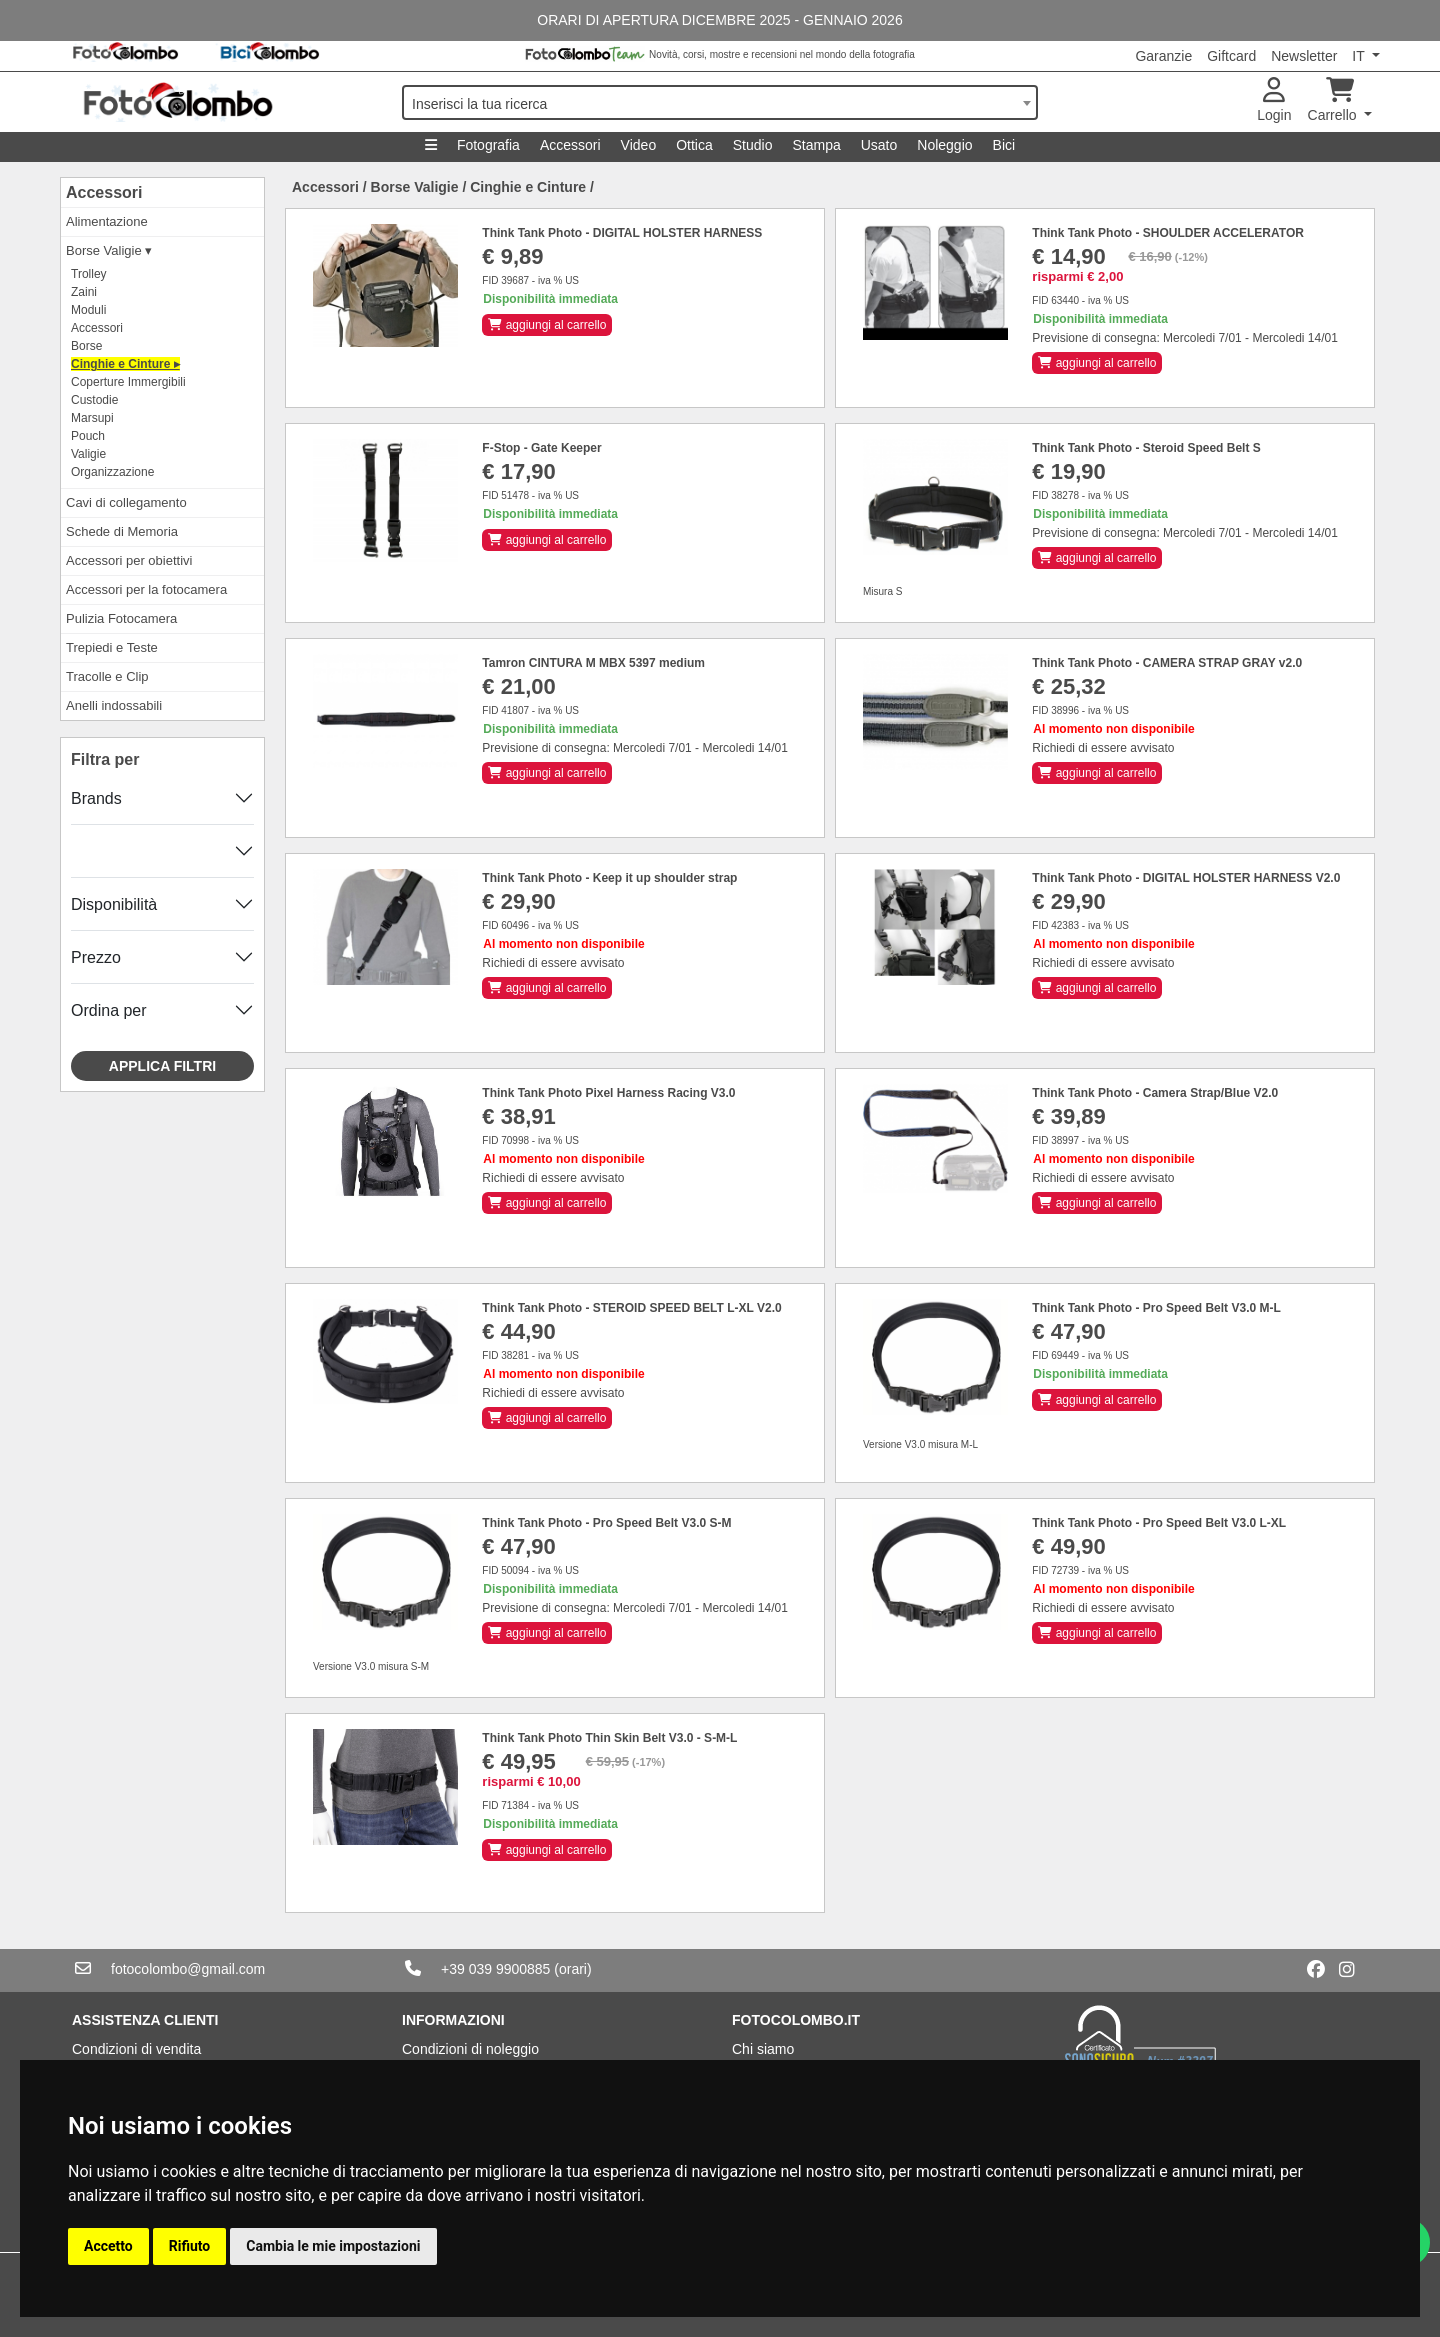 This screenshot has width=1440, height=2337. Describe the element at coordinates (114, 904) in the screenshot. I see `Disponibilità` at that location.